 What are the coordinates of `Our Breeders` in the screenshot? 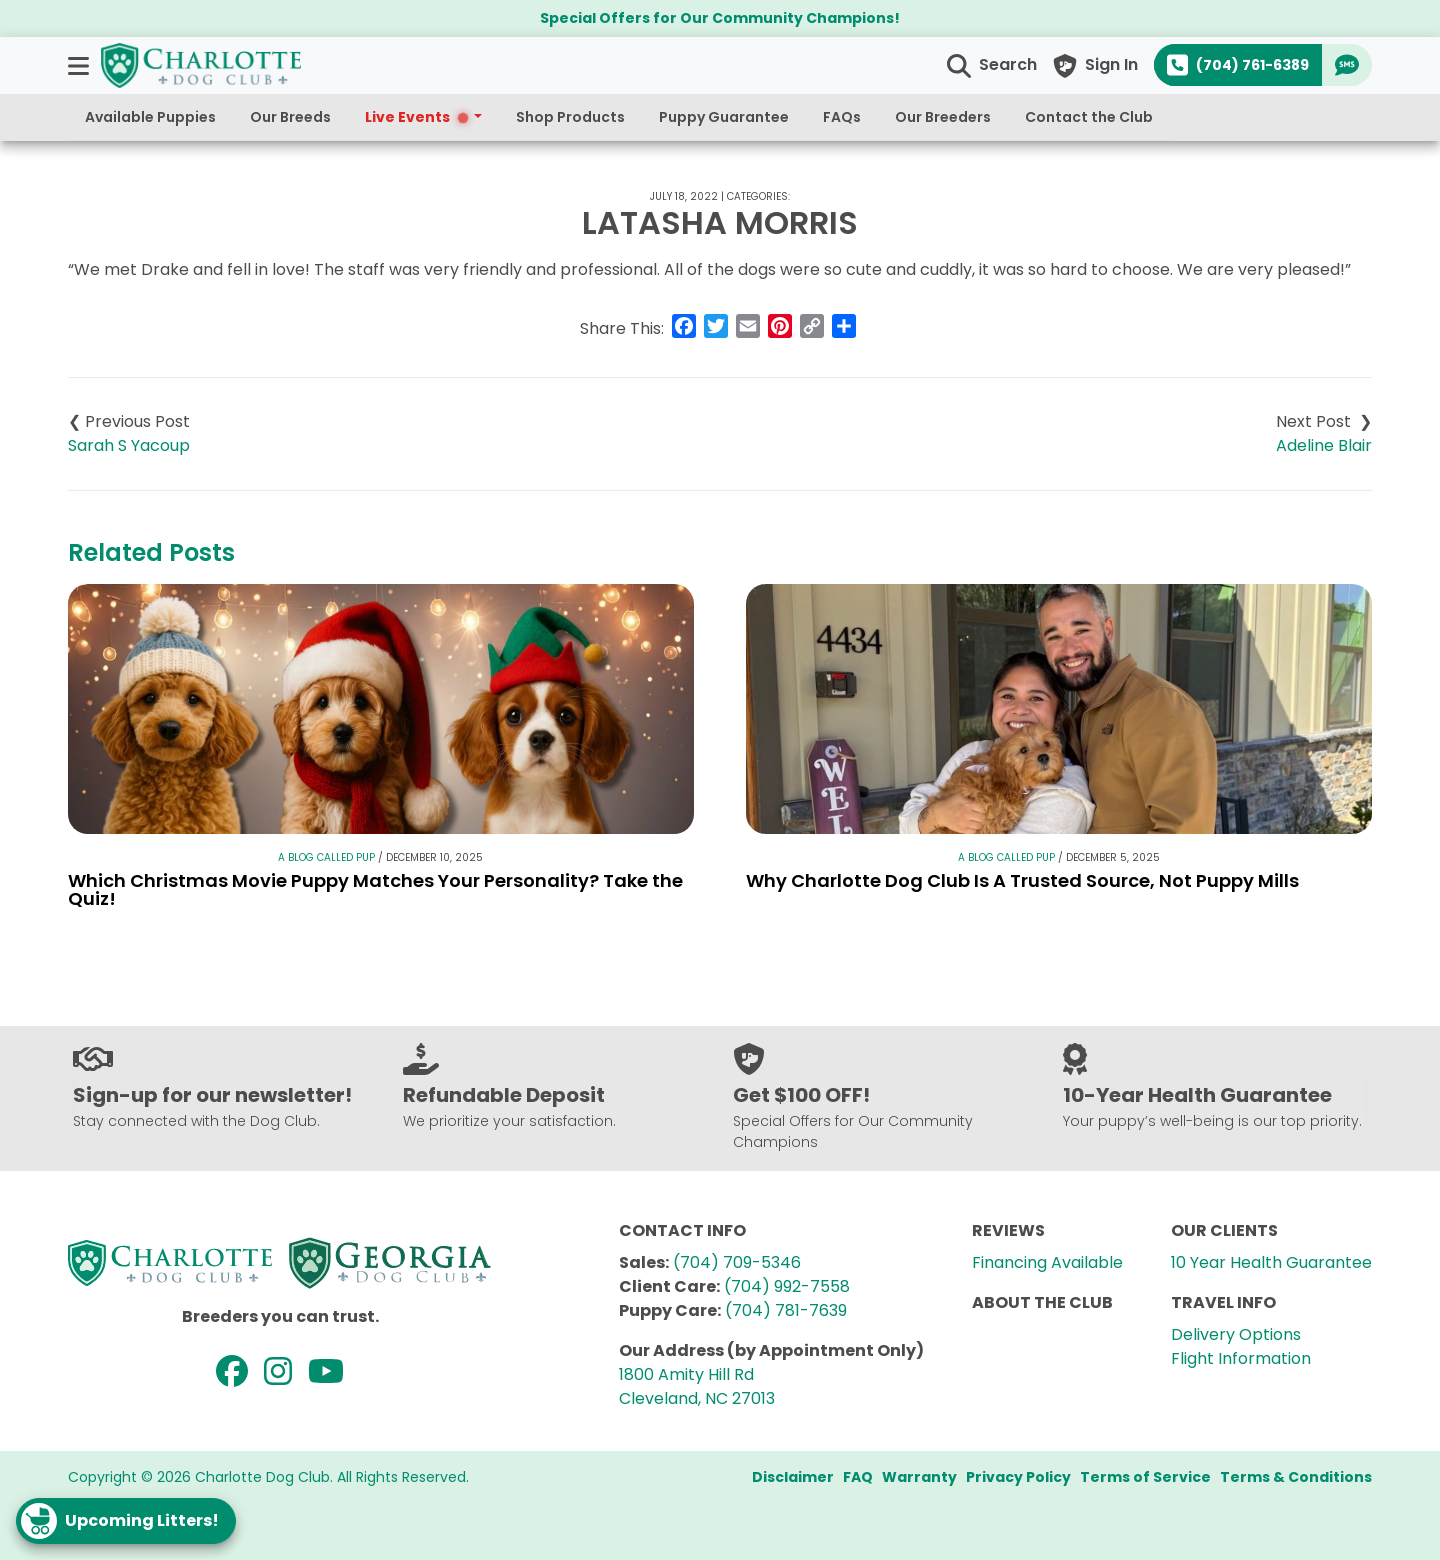 It's located at (943, 117).